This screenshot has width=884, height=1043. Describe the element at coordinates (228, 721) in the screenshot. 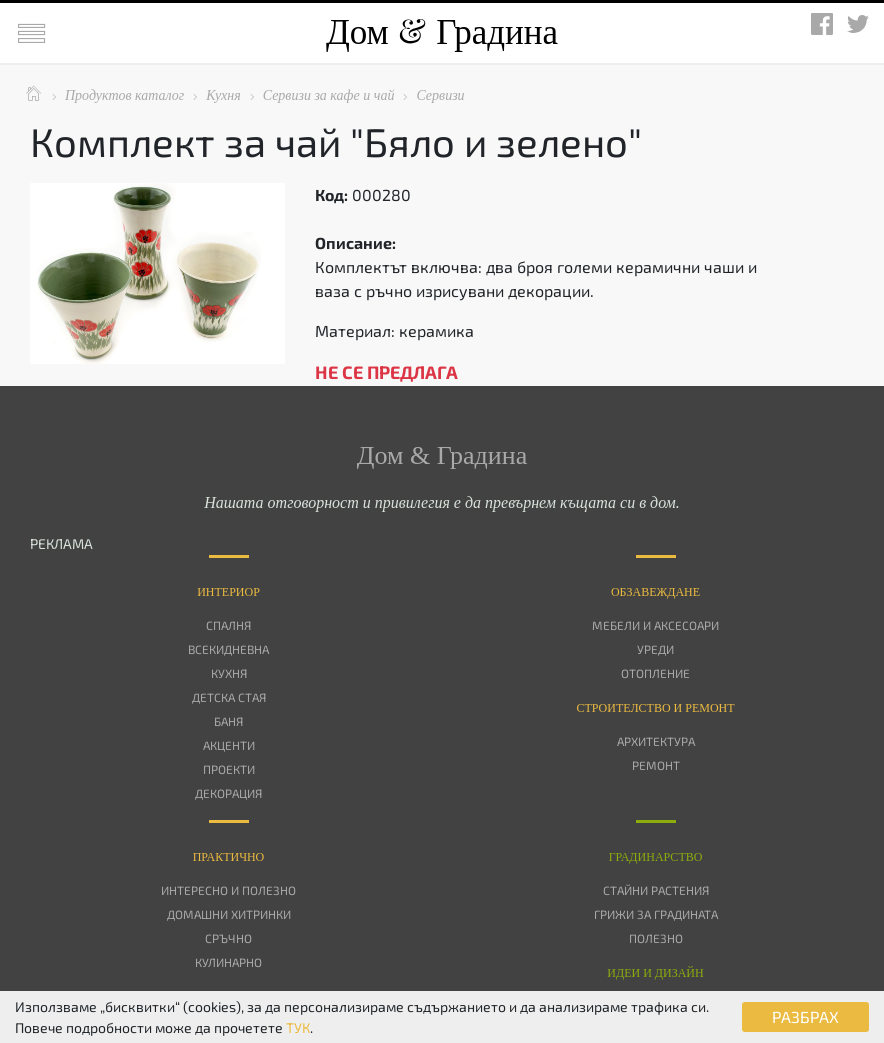

I see `Баня` at that location.